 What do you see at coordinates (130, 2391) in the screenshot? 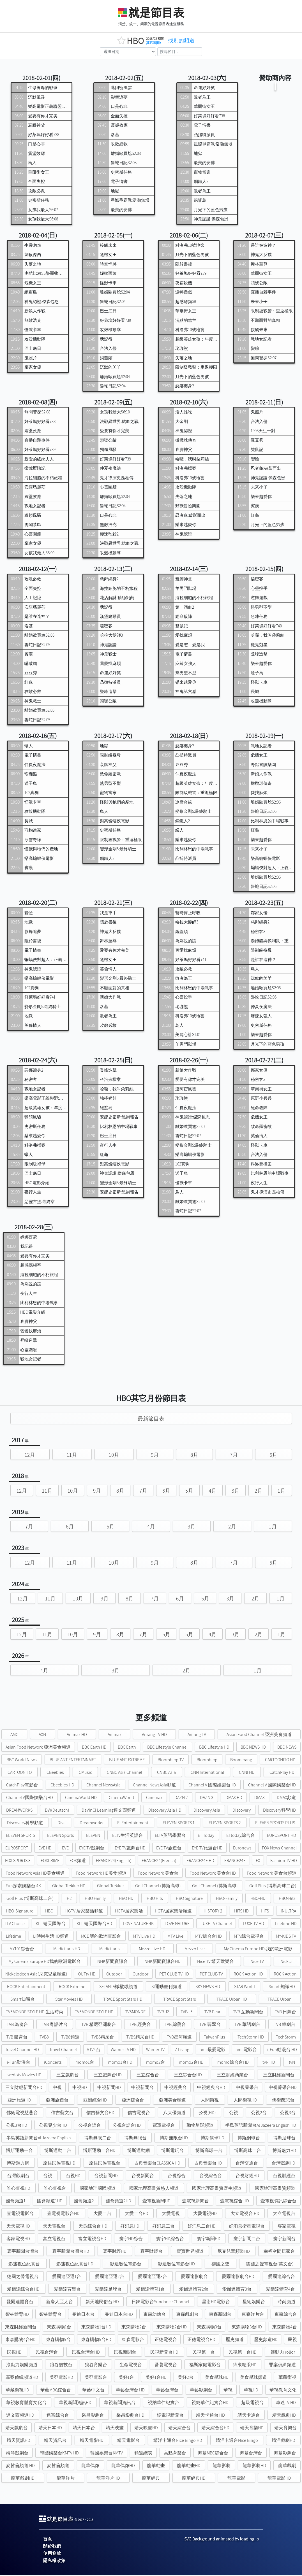
I see `華藝台灣台 HD` at bounding box center [130, 2391].